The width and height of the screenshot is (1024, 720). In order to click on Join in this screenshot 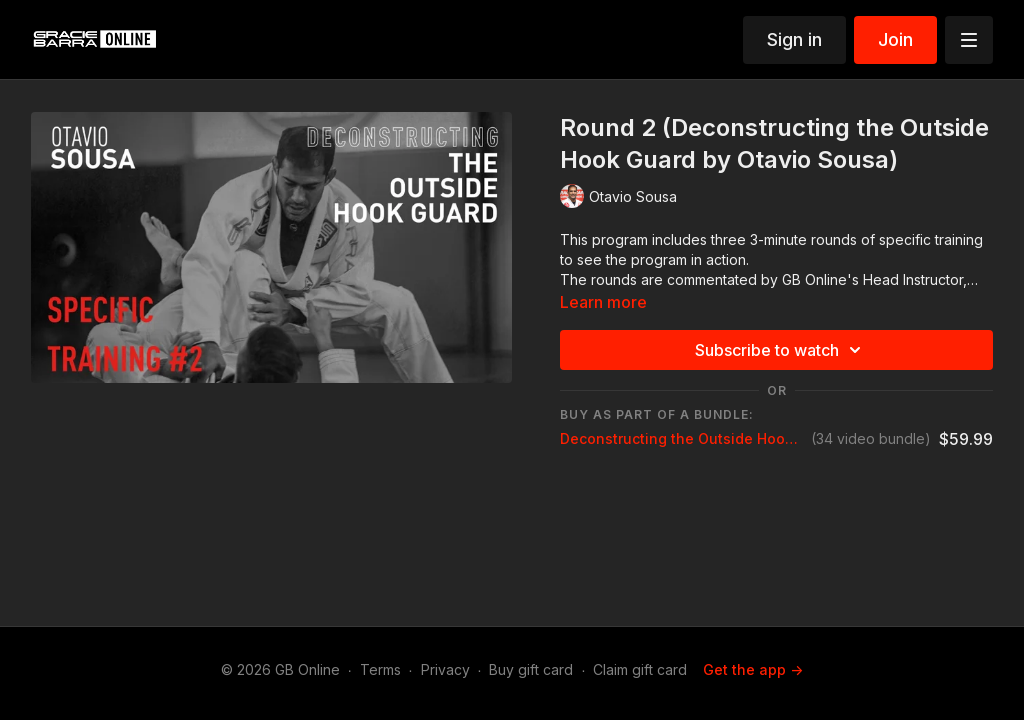, I will do `click(895, 39)`.